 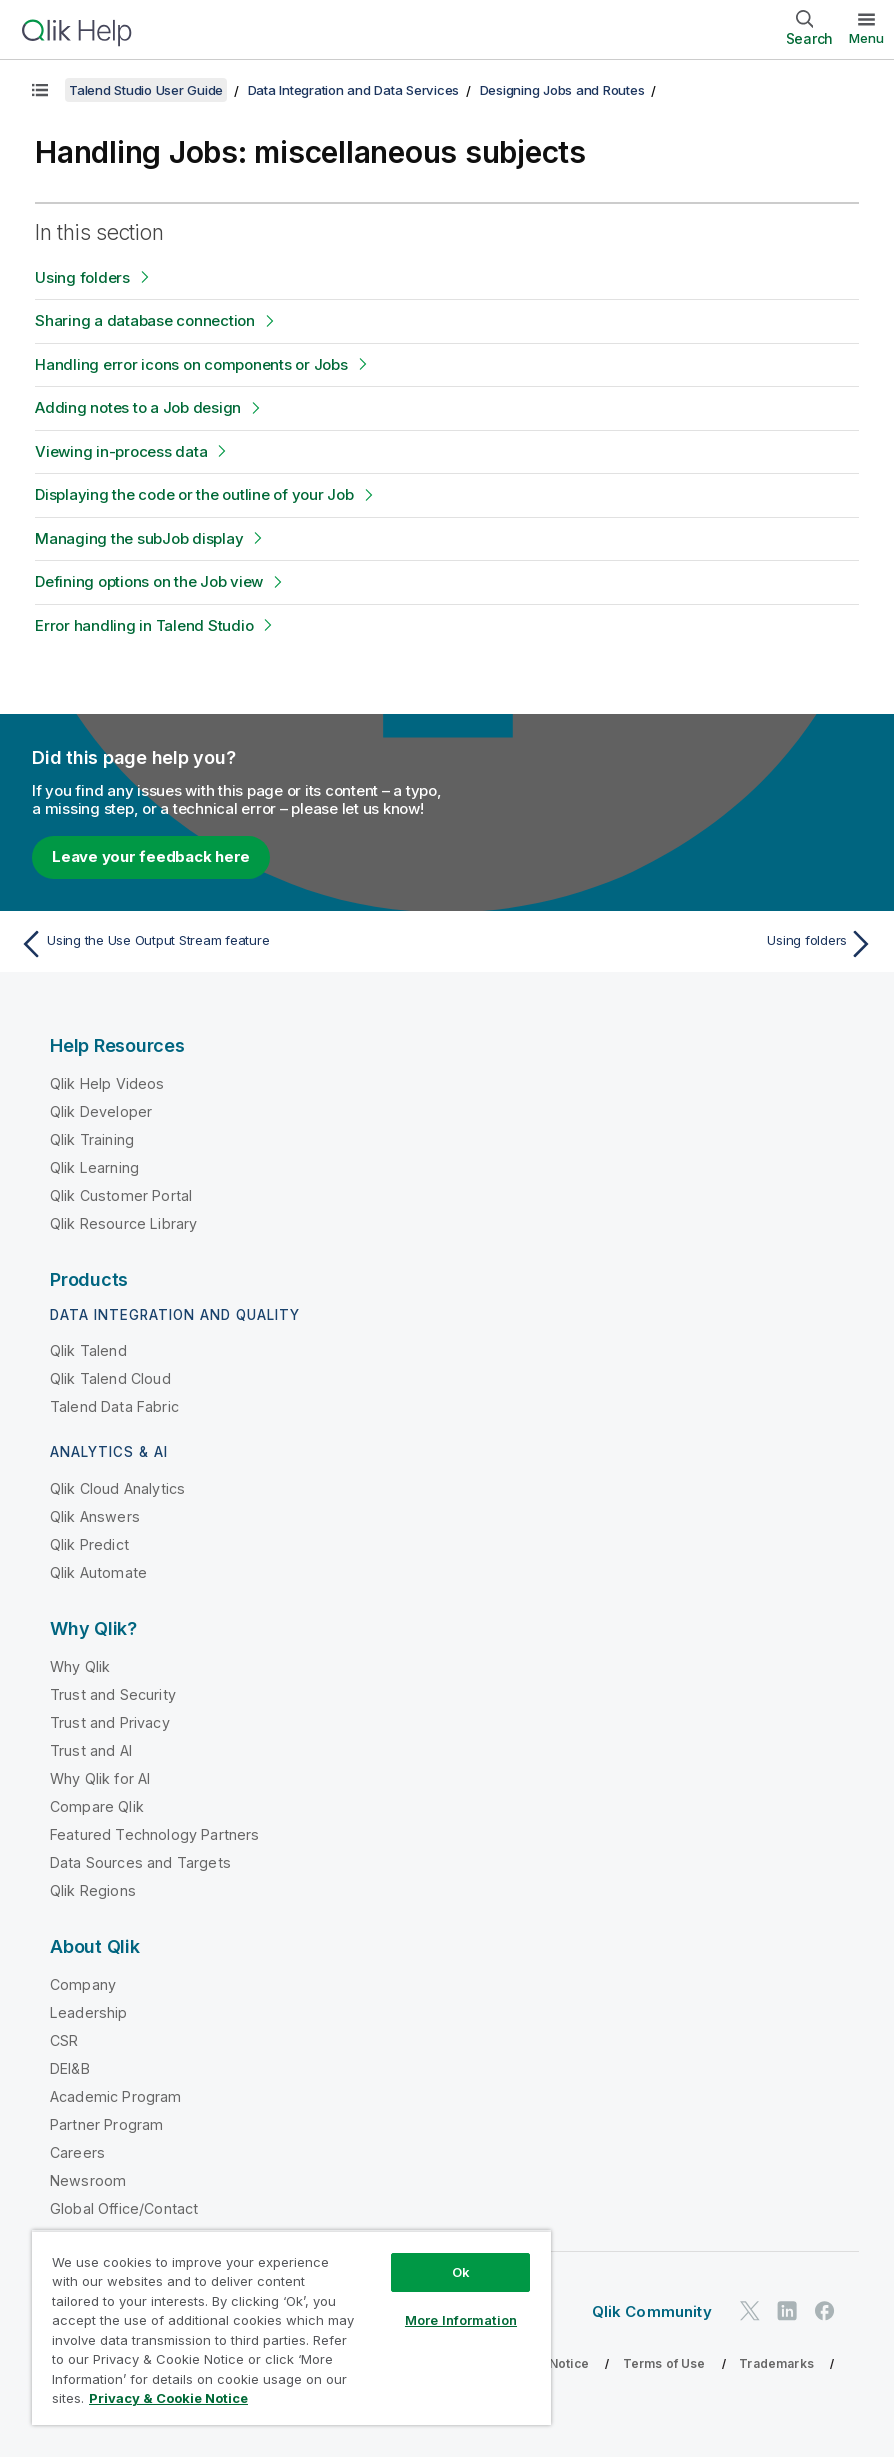 What do you see at coordinates (139, 538) in the screenshot?
I see `Managing the subJob display` at bounding box center [139, 538].